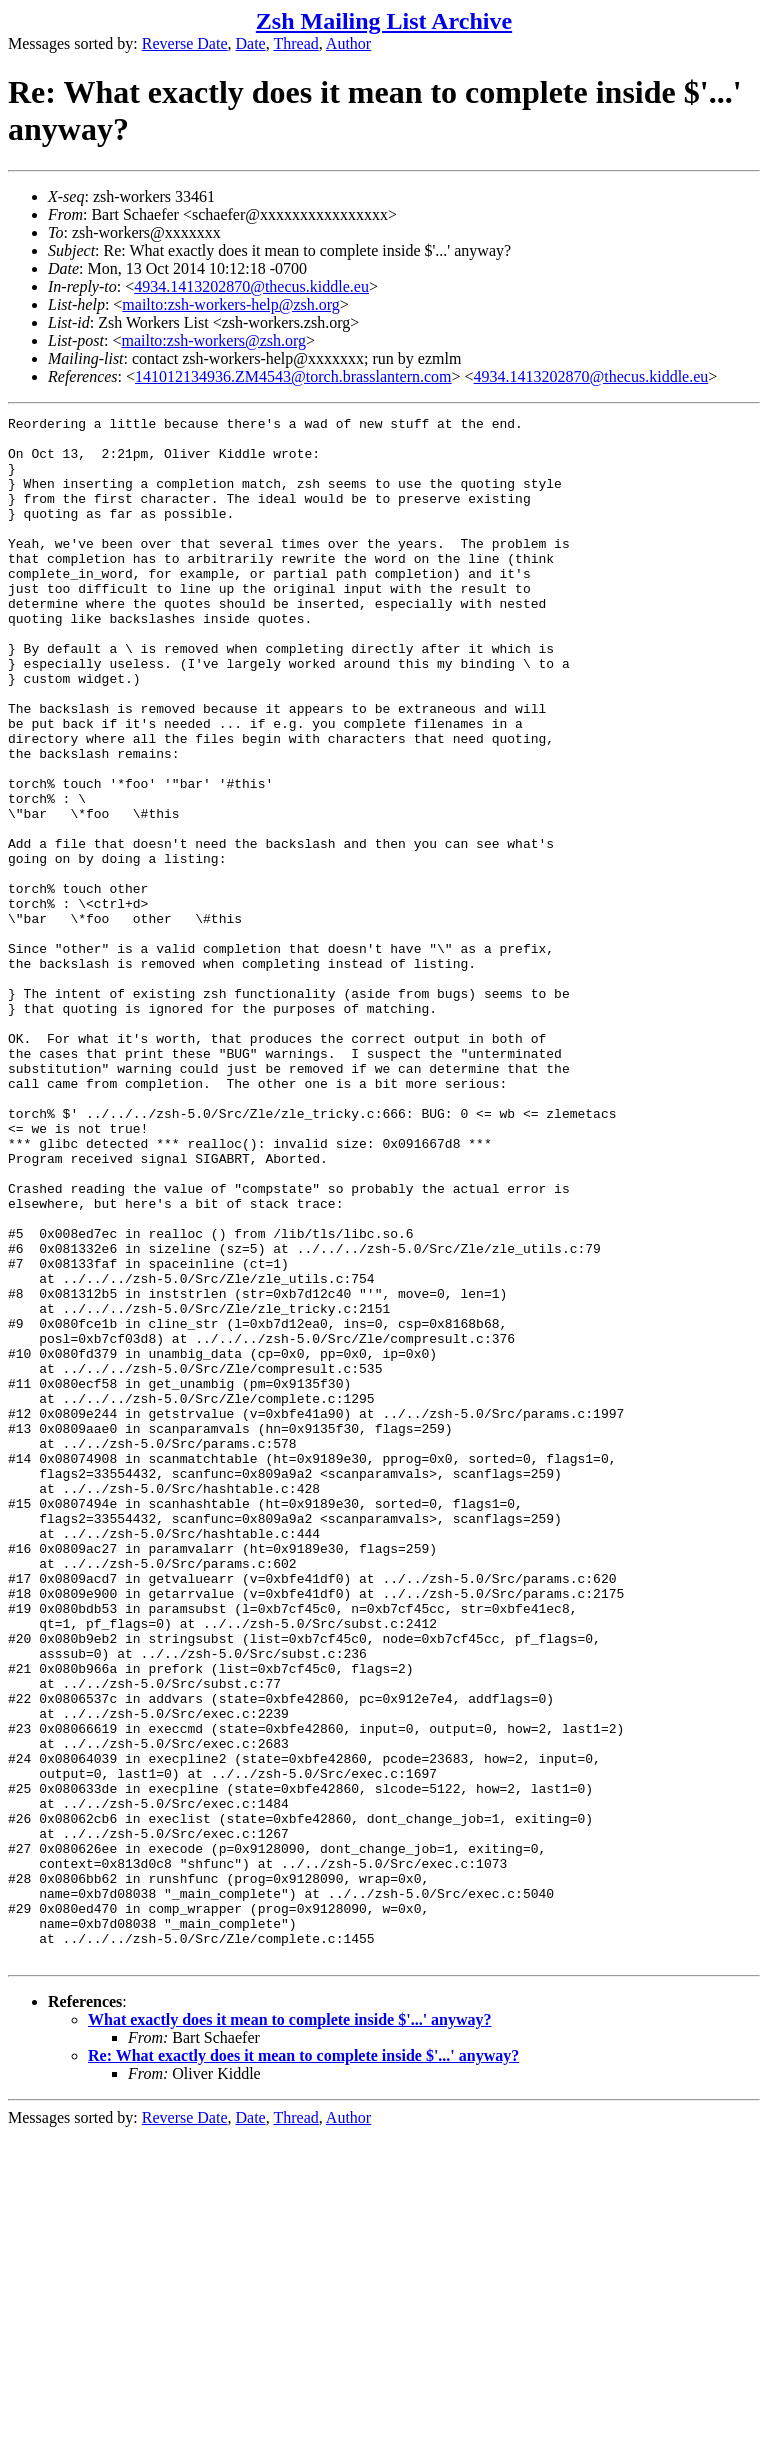 This screenshot has height=2444, width=768. I want to click on 141012134936.ZM4543@torch.brasslantern.com, so click(293, 376).